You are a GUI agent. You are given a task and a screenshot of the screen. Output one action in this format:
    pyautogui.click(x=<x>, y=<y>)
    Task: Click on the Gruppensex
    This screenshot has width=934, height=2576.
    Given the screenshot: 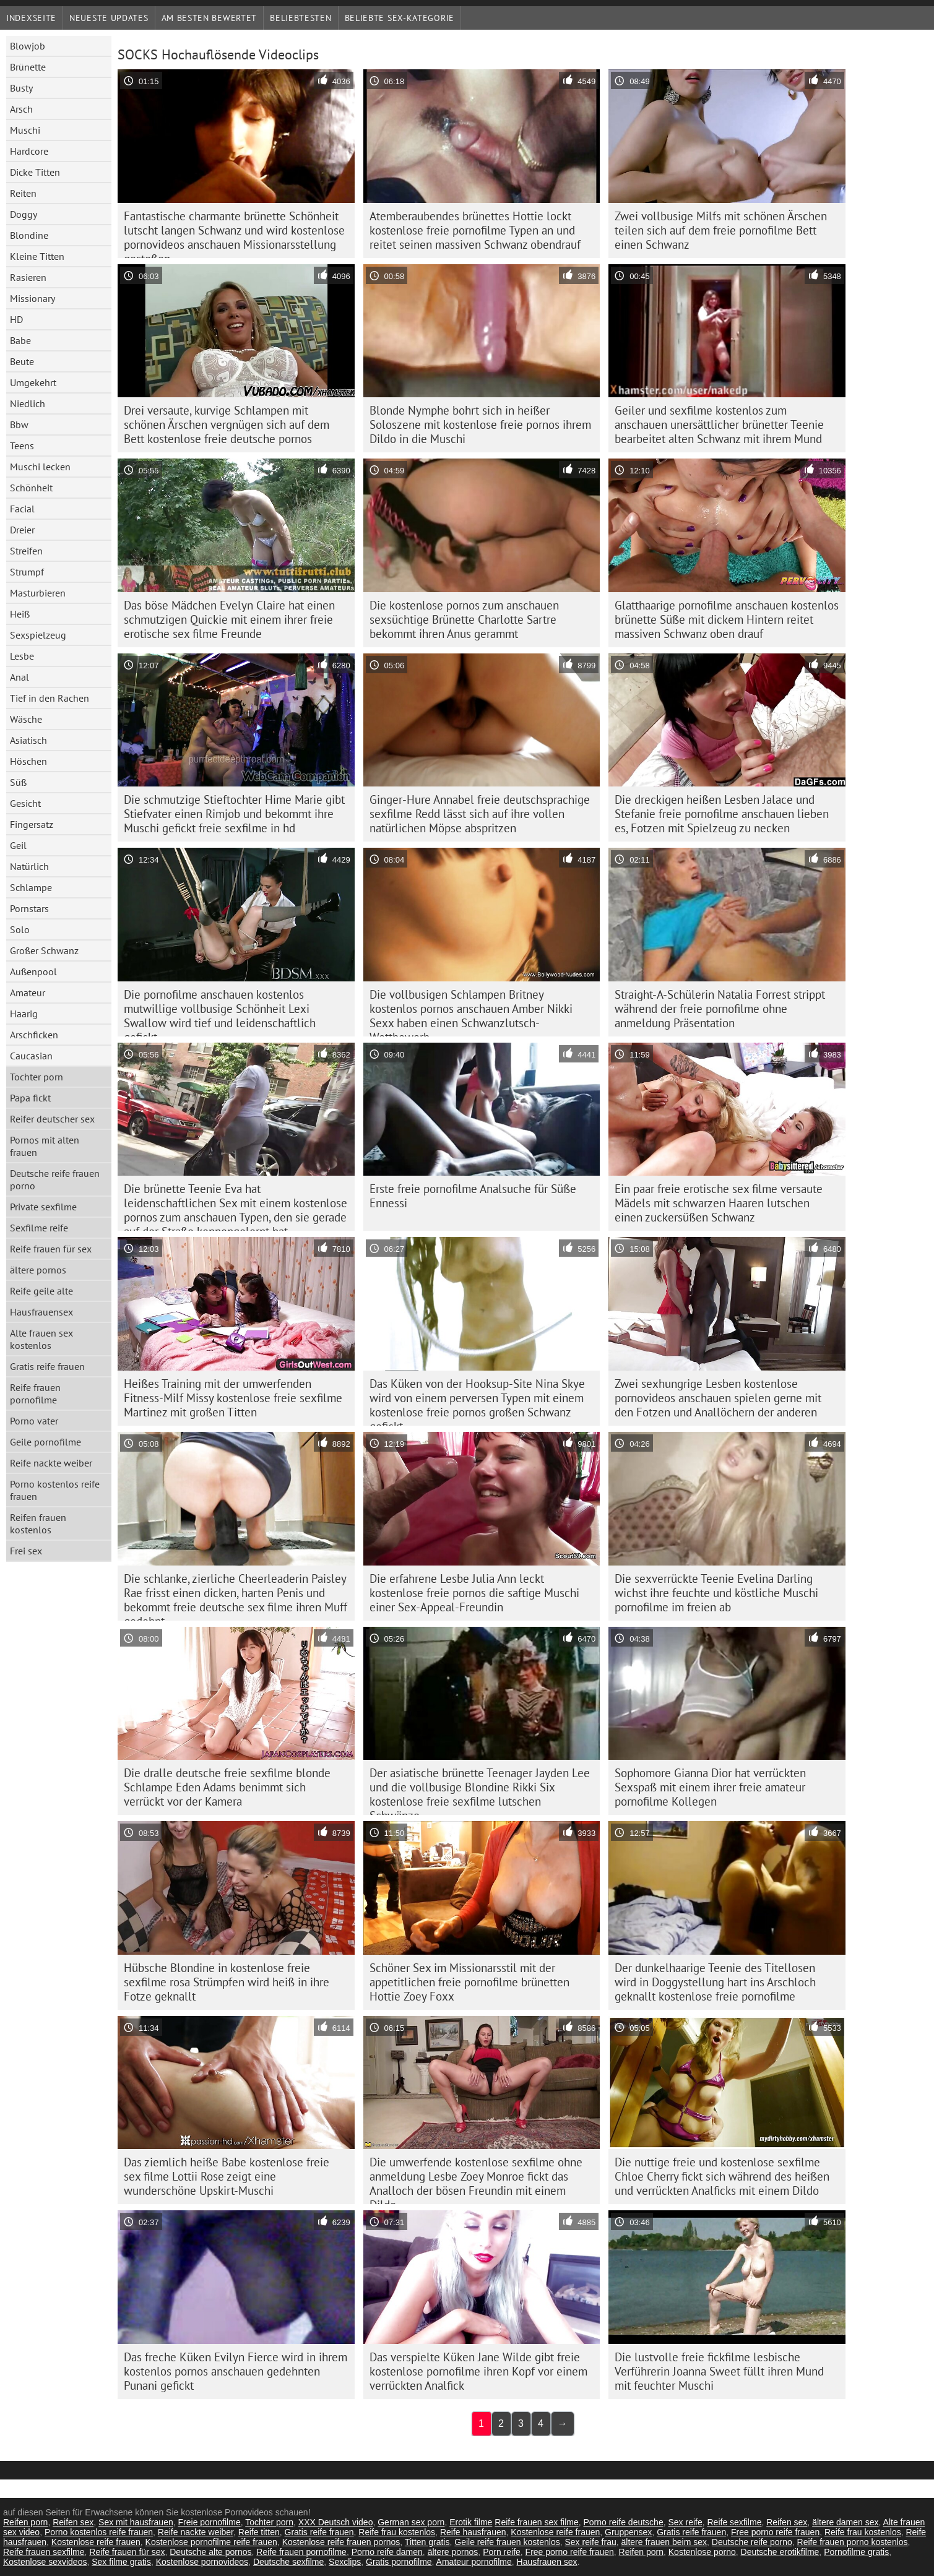 What is the action you would take?
    pyautogui.click(x=628, y=2532)
    